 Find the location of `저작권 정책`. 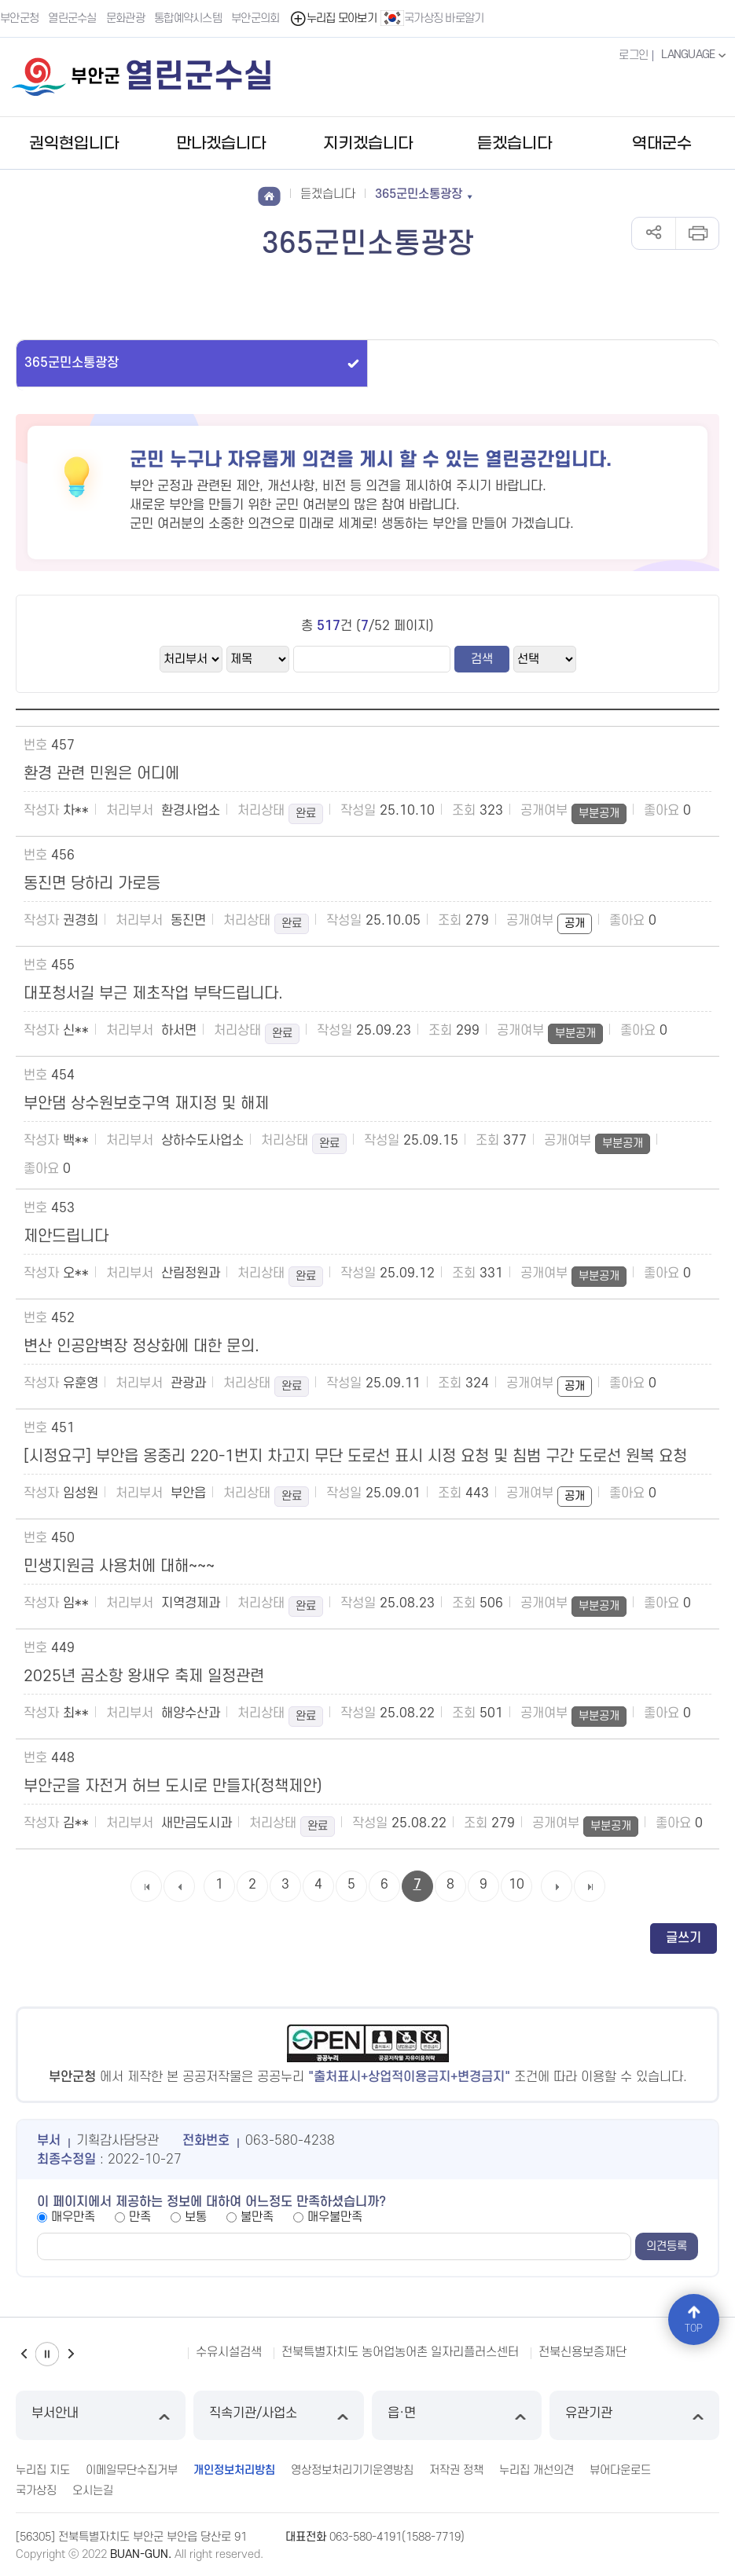

저작권 정책 is located at coordinates (456, 2470).